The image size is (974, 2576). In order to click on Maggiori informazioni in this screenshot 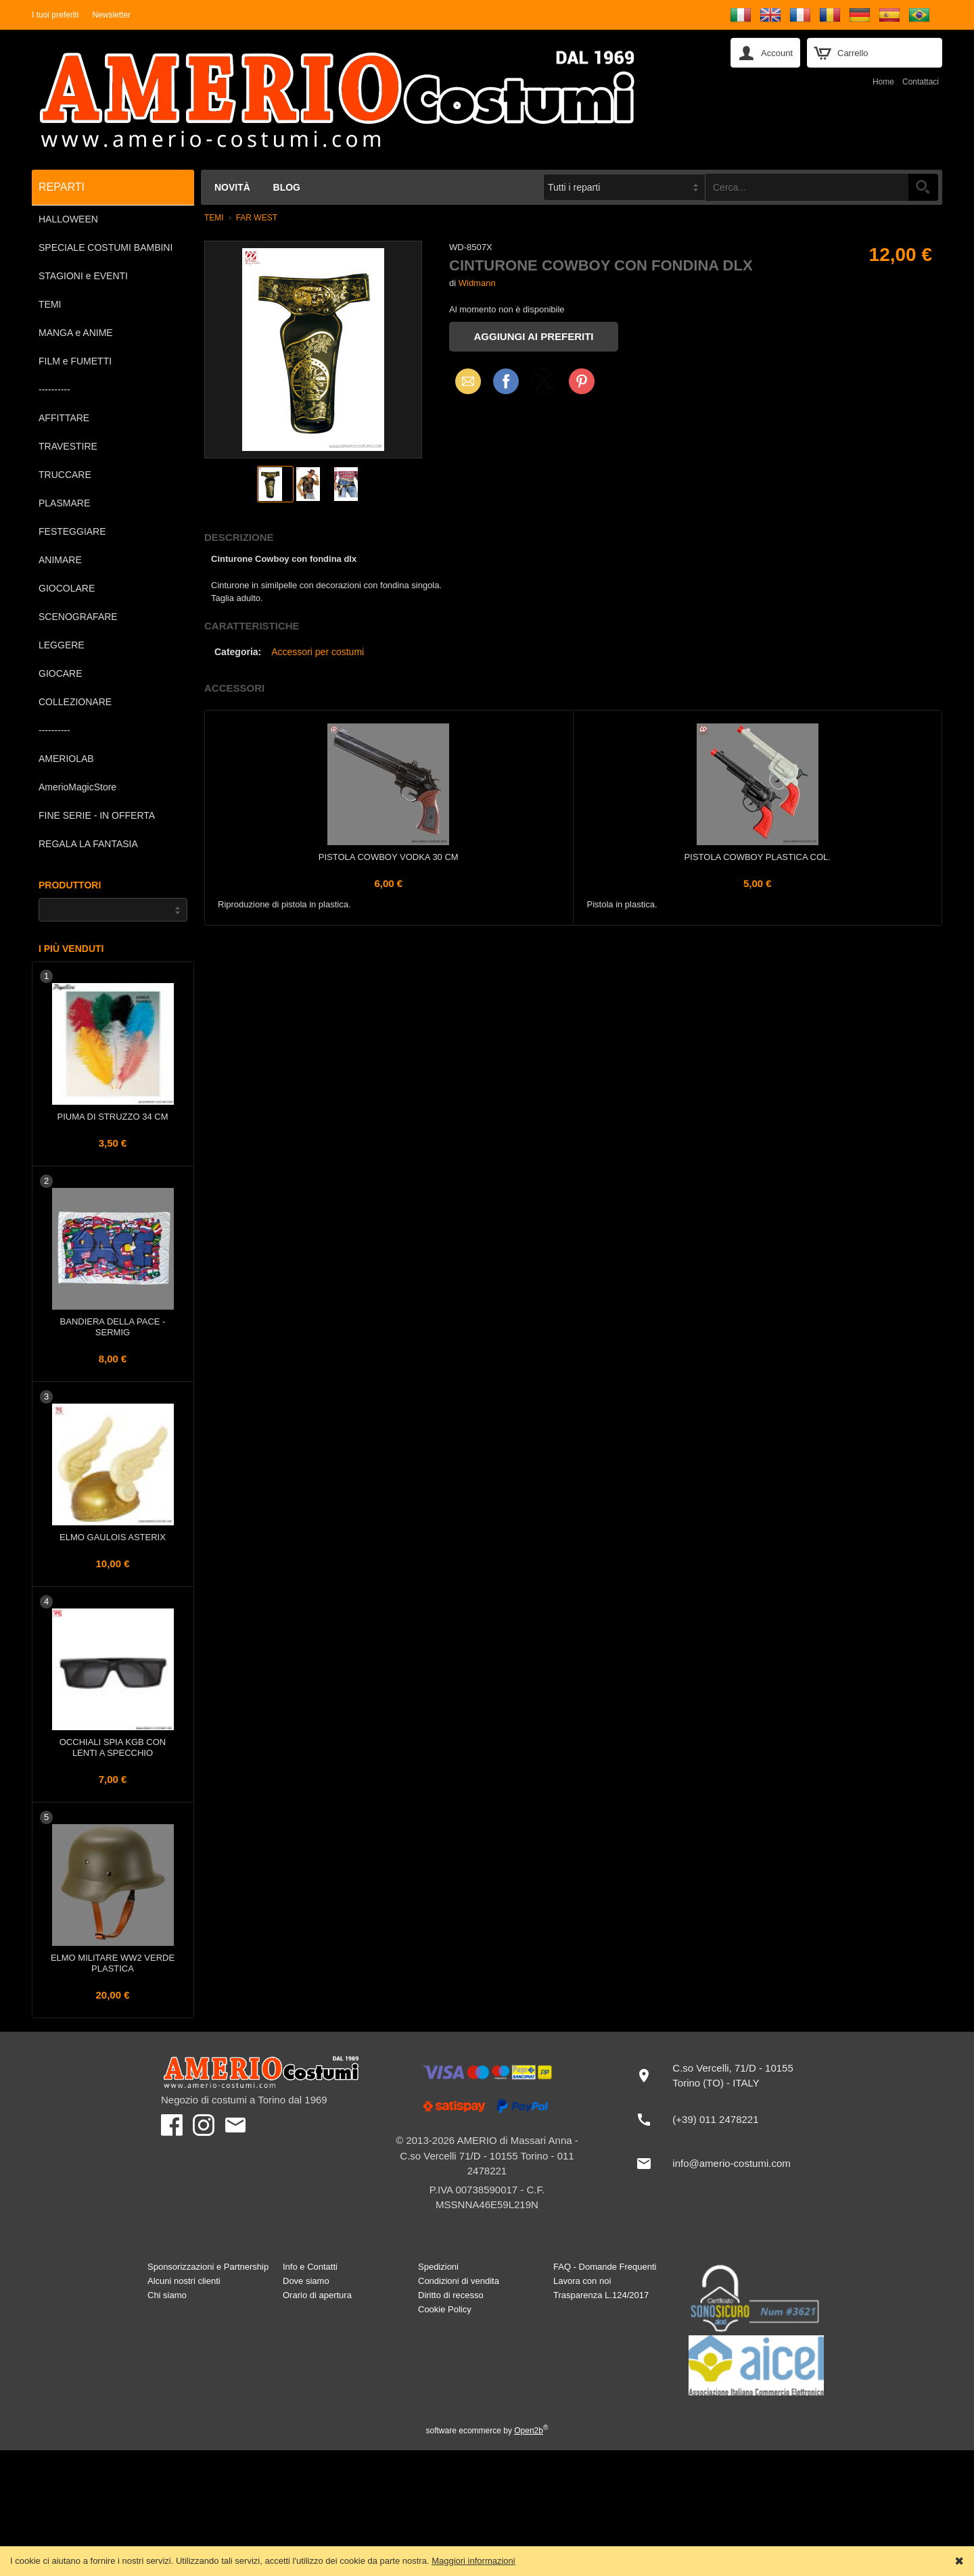, I will do `click(473, 2561)`.